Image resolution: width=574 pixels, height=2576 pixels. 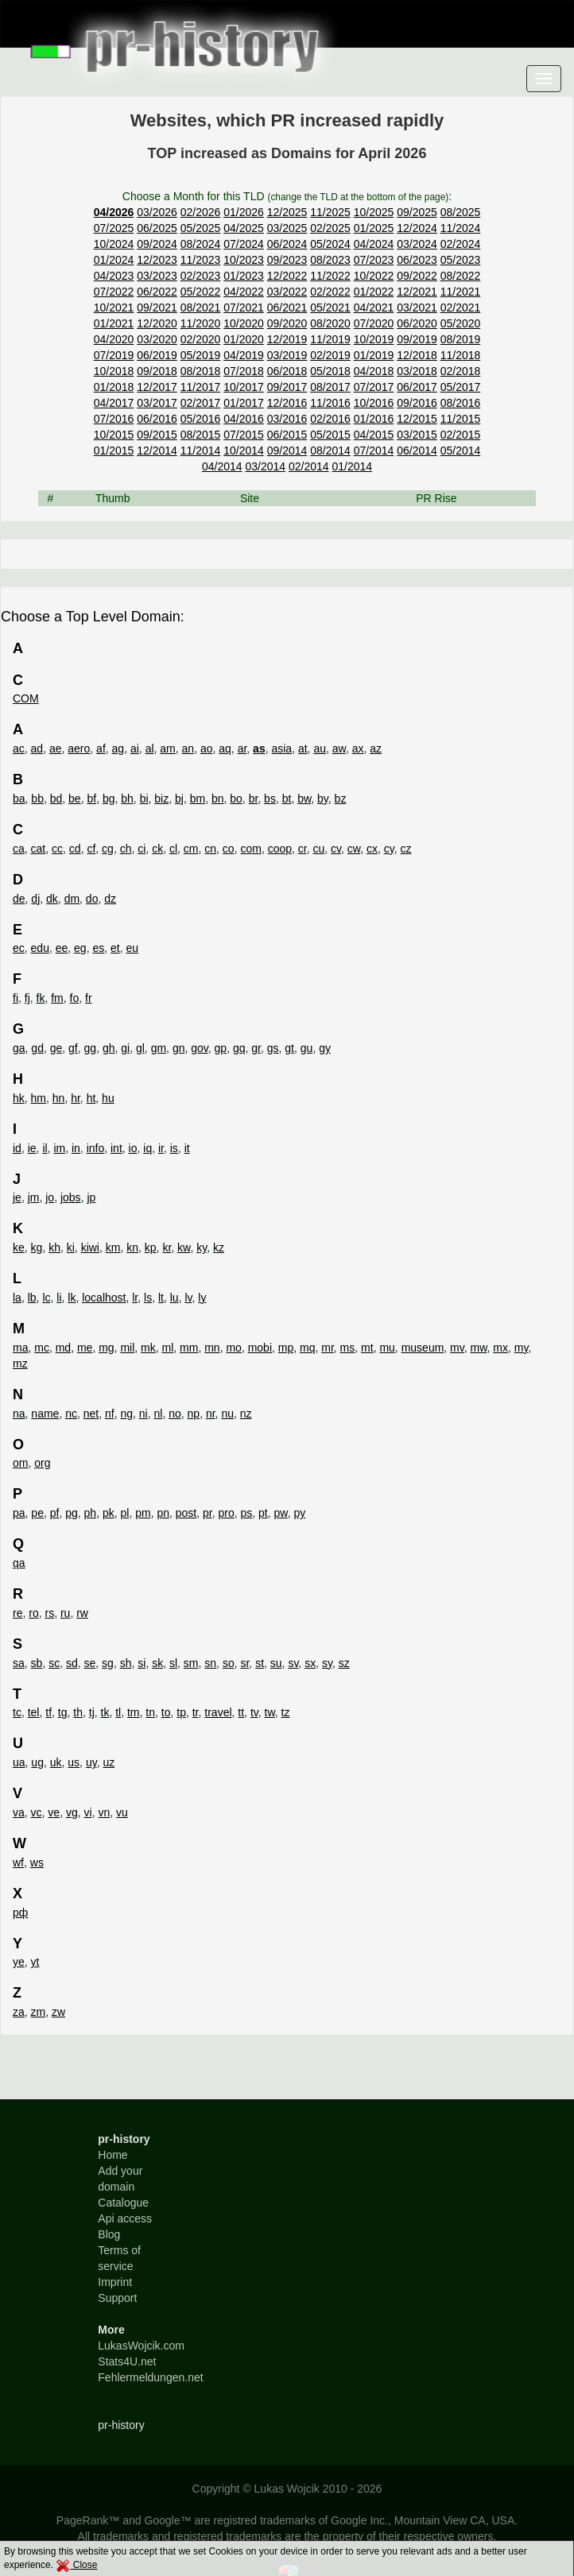 I want to click on zw, so click(x=58, y=2011).